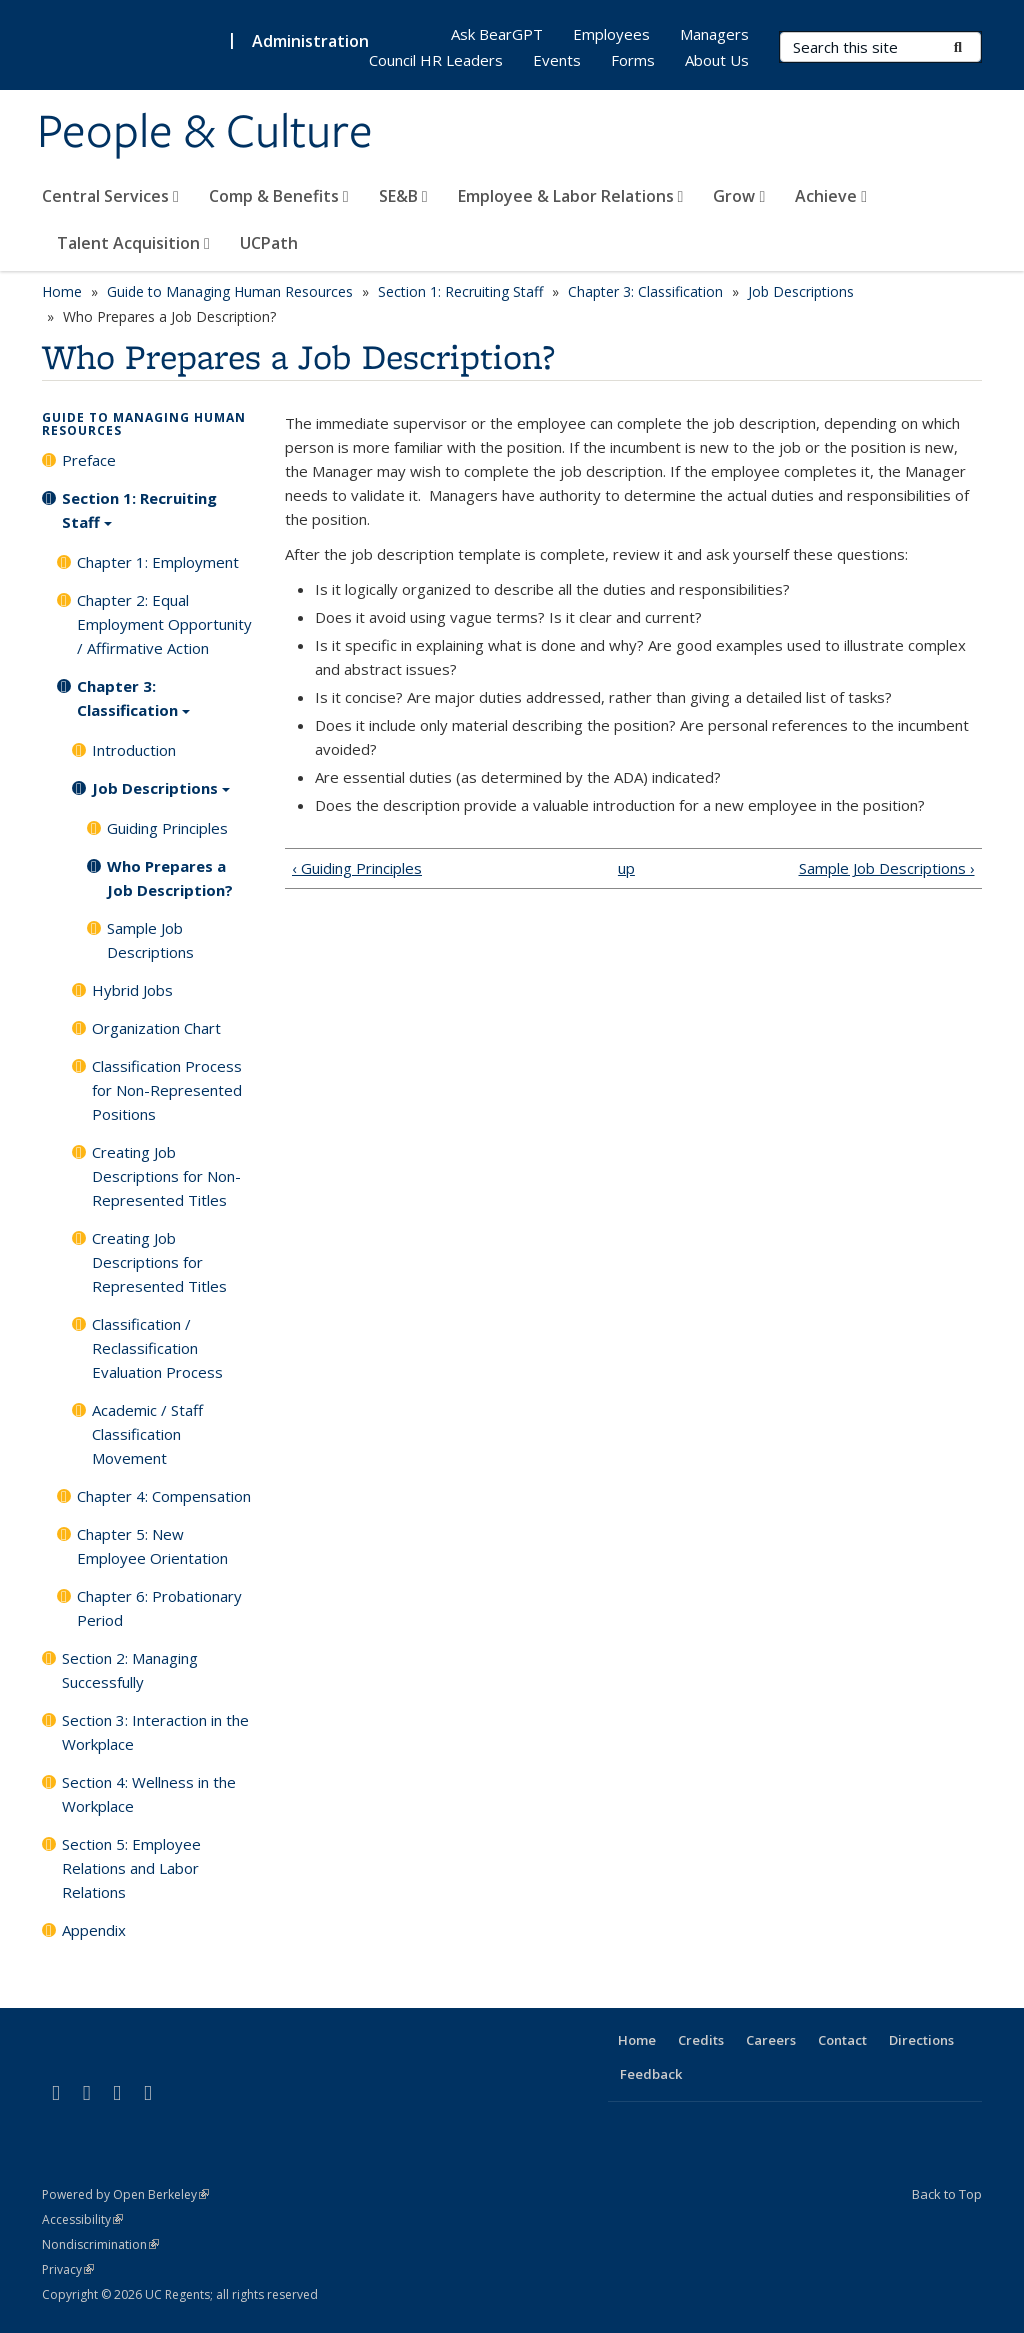 This screenshot has width=1024, height=2333. Describe the element at coordinates (701, 2040) in the screenshot. I see `Credits` at that location.